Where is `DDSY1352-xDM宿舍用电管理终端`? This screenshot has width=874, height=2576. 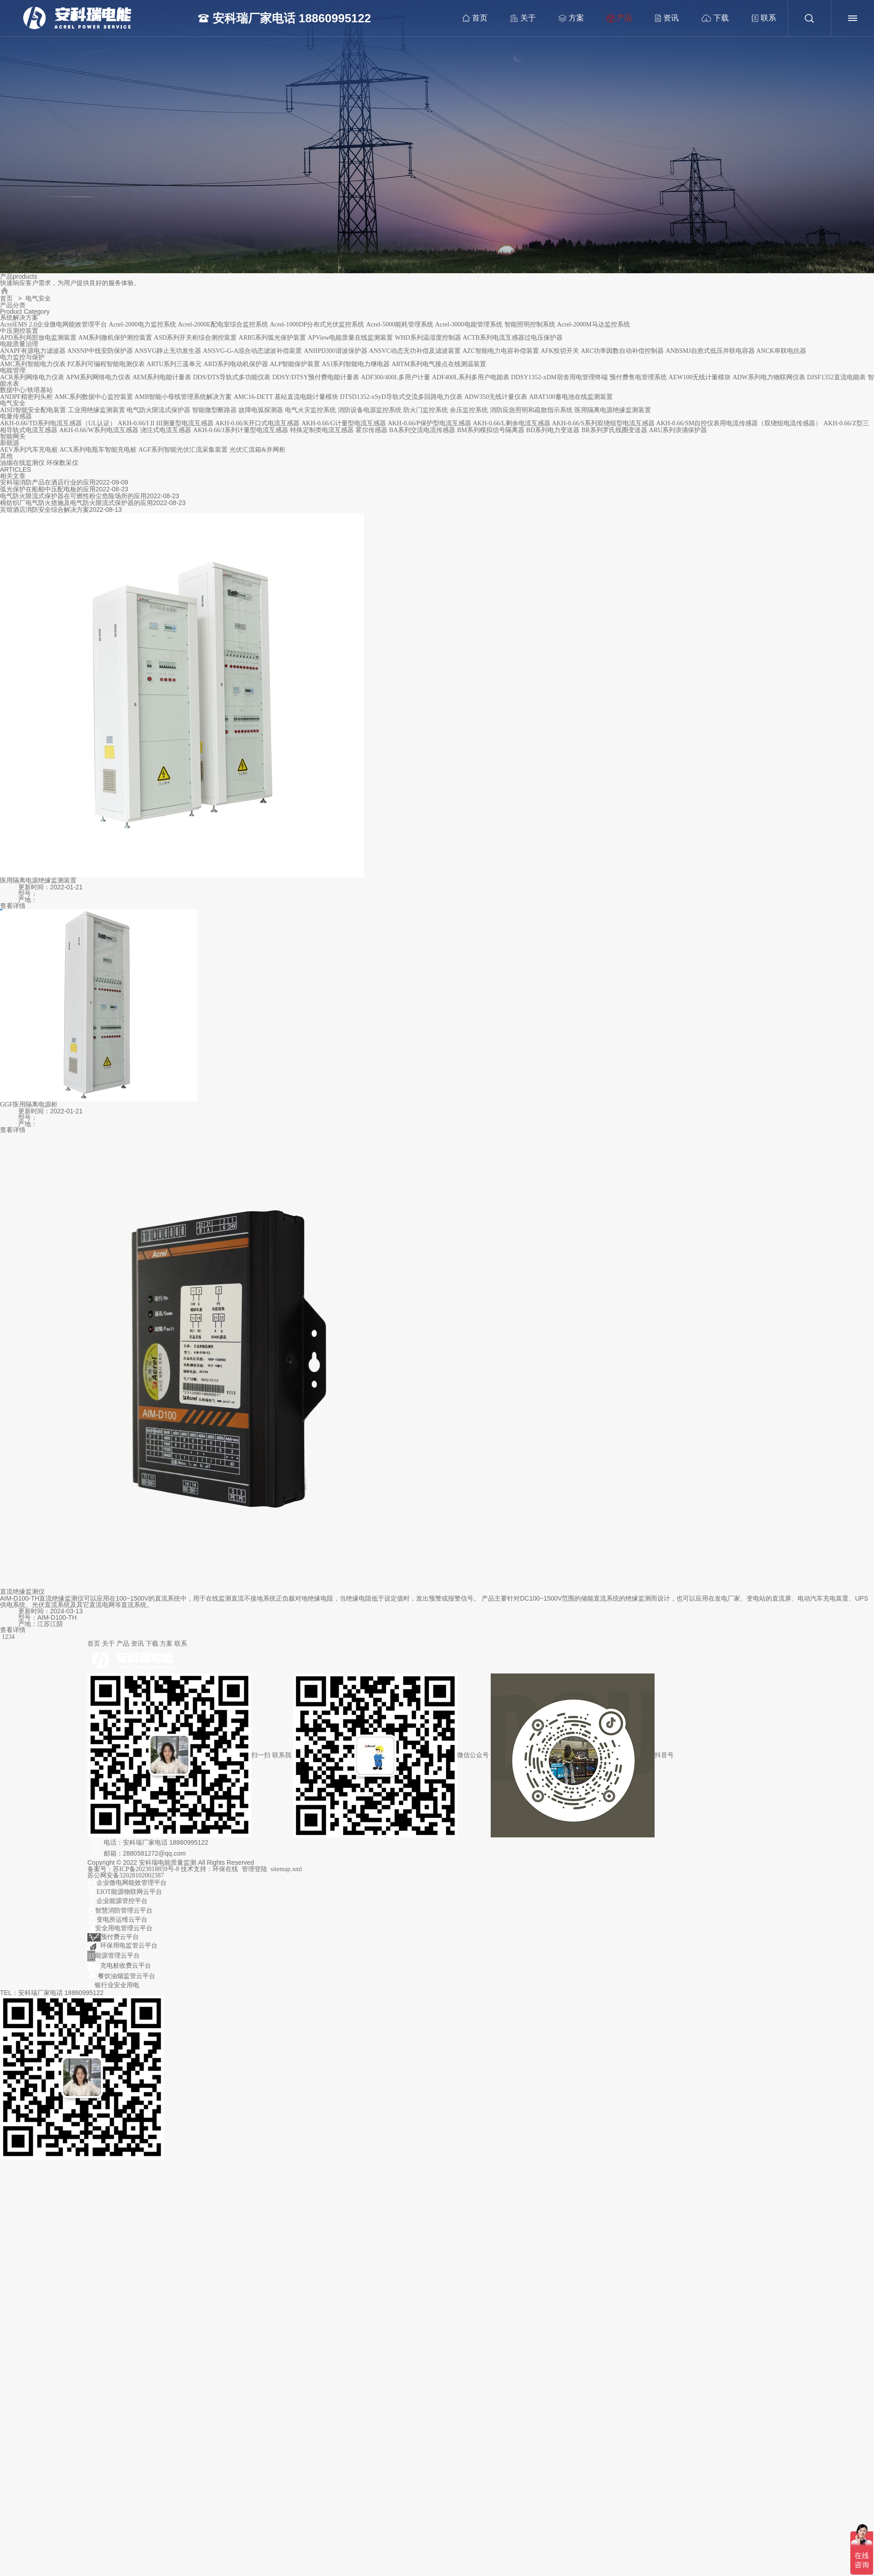 DDSY1352-xDM宿舍用电管理终端 is located at coordinates (559, 377).